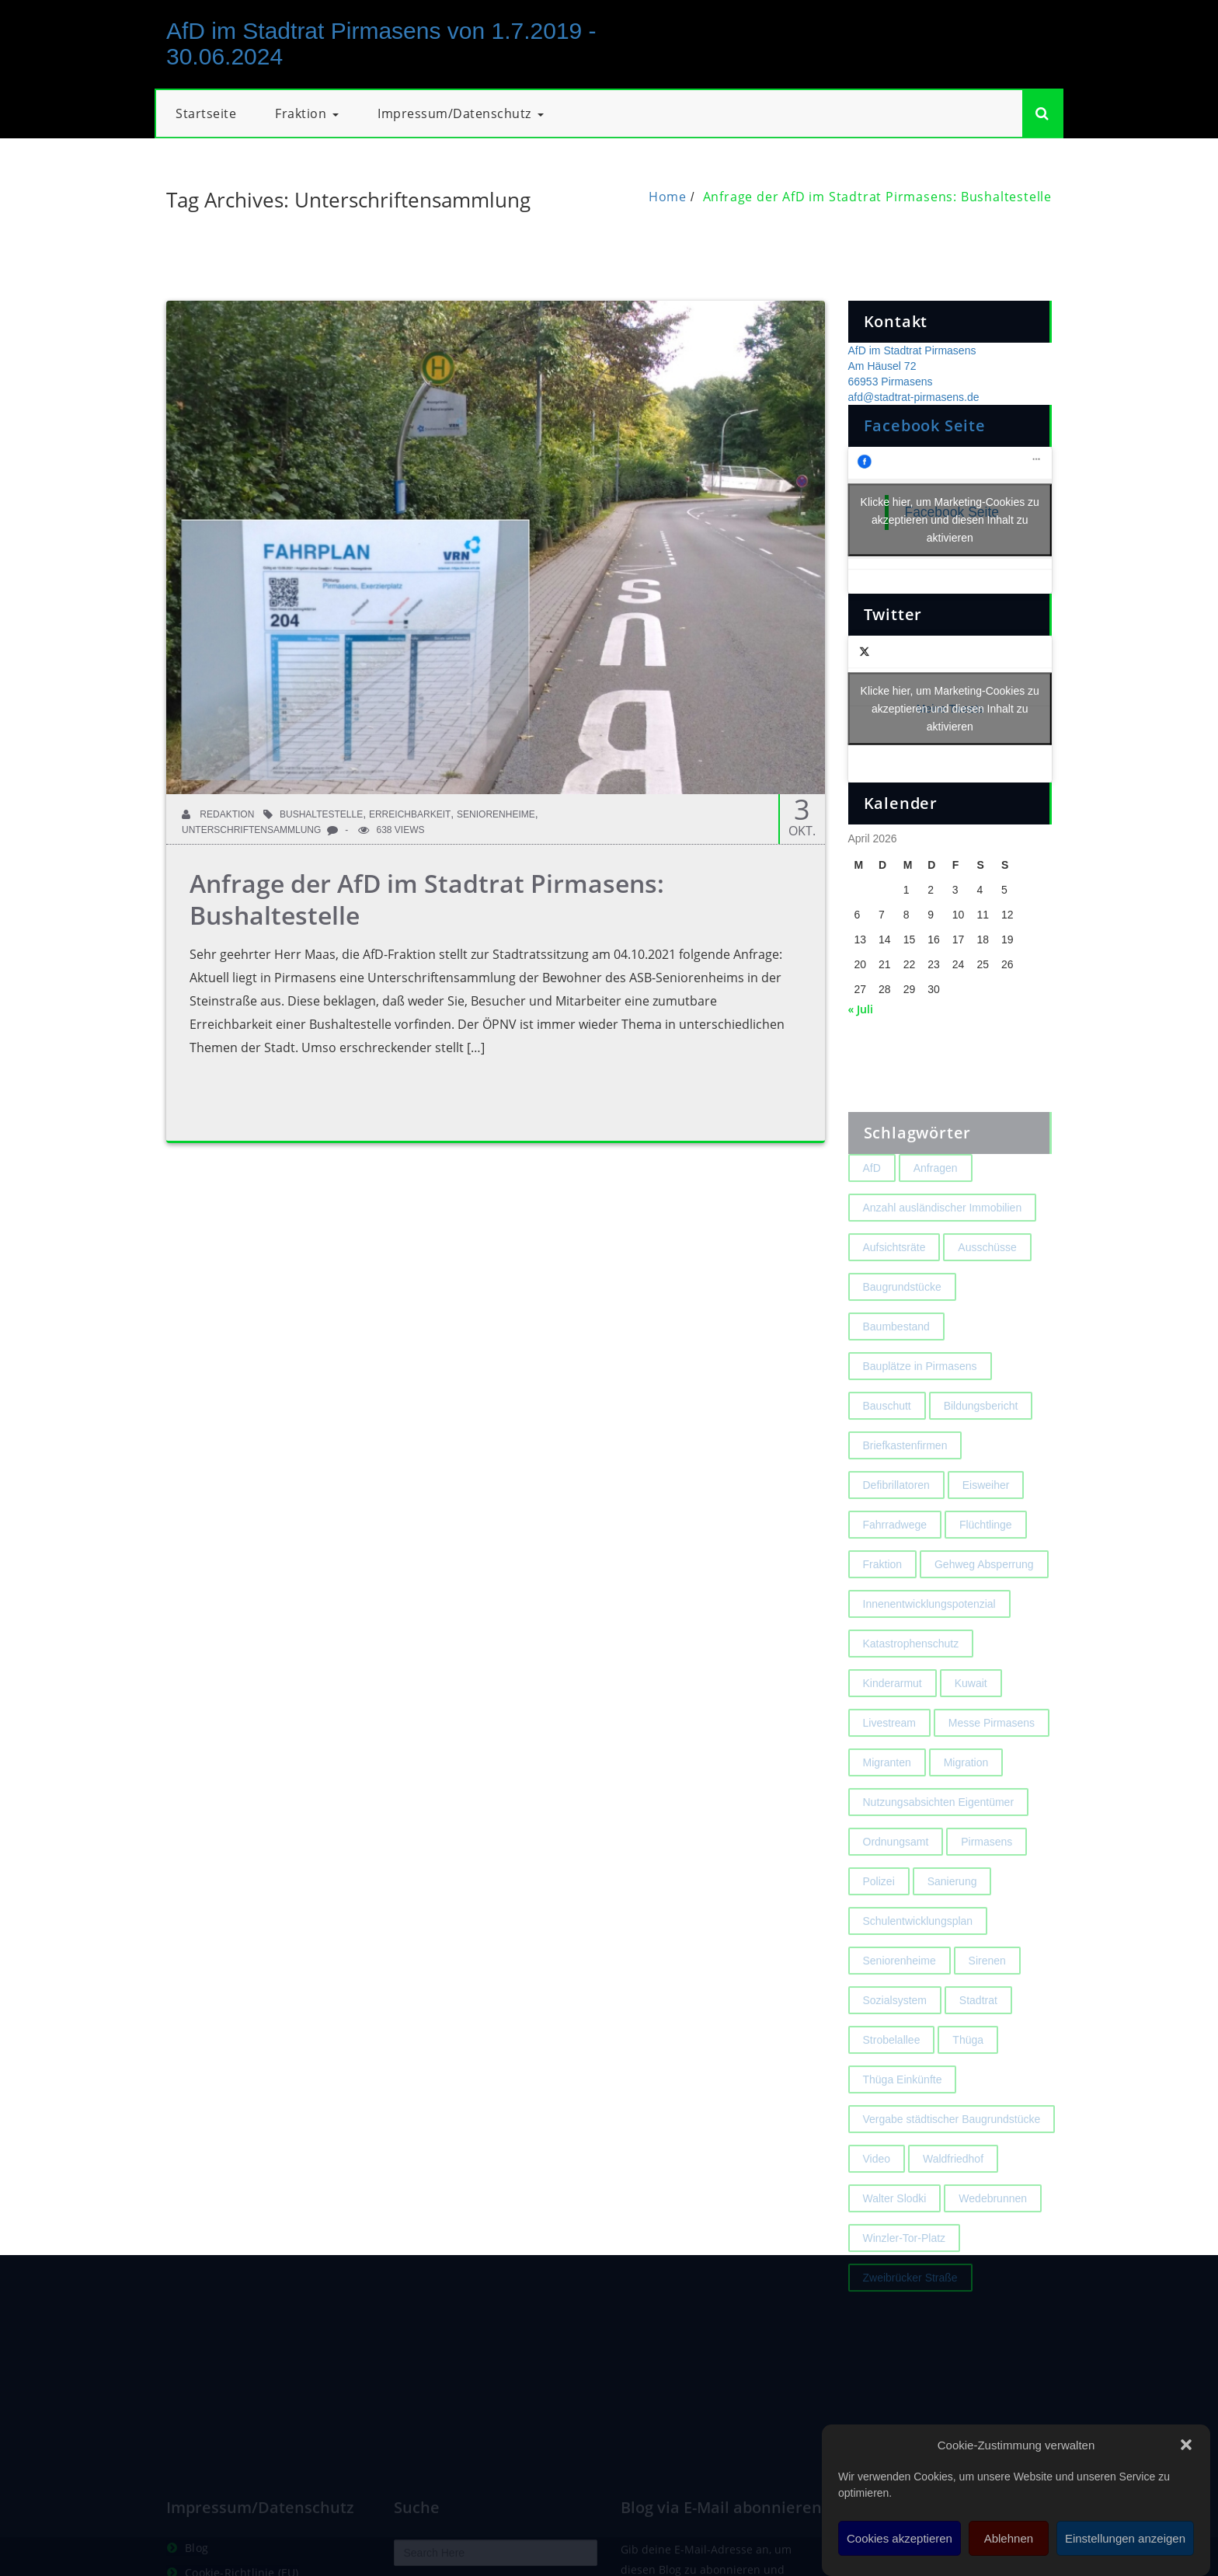  Describe the element at coordinates (895, 2043) in the screenshot. I see `Sozialsystem [Sozialsystem (2 Einträge)]` at that location.